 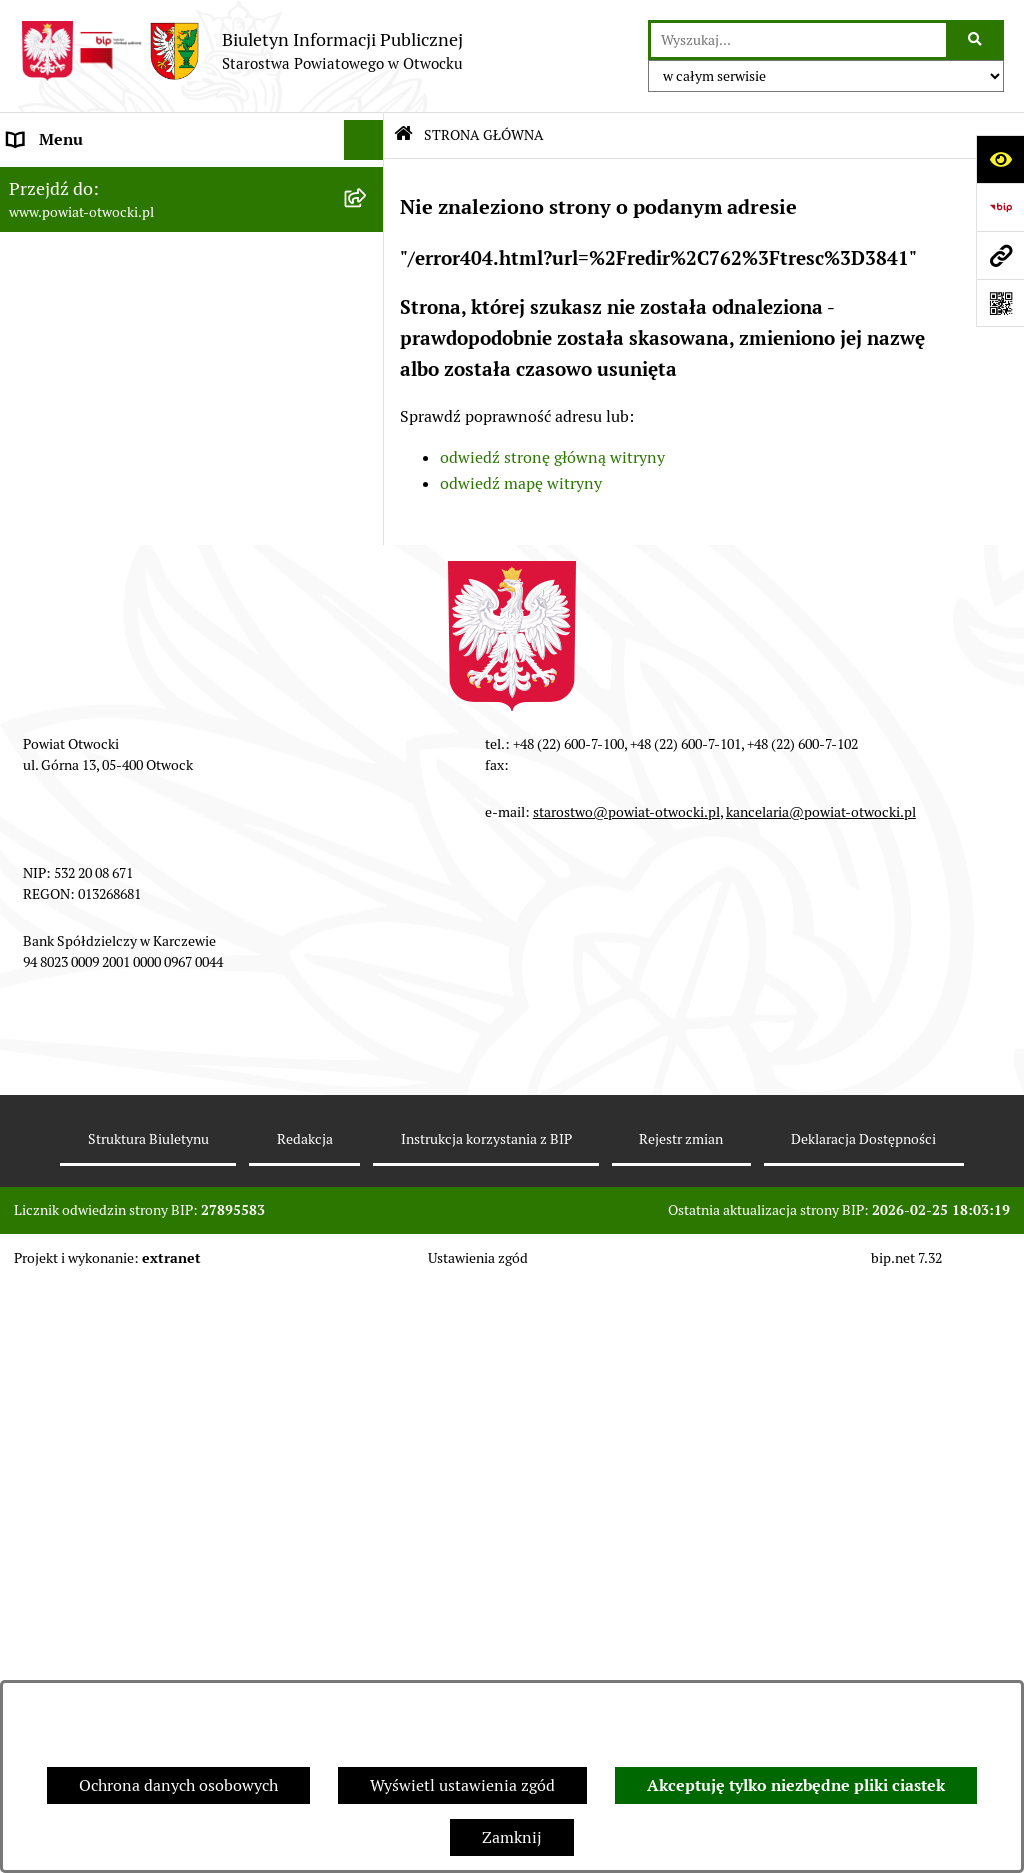 What do you see at coordinates (33, 339) in the screenshot?
I see `Powiat` at bounding box center [33, 339].